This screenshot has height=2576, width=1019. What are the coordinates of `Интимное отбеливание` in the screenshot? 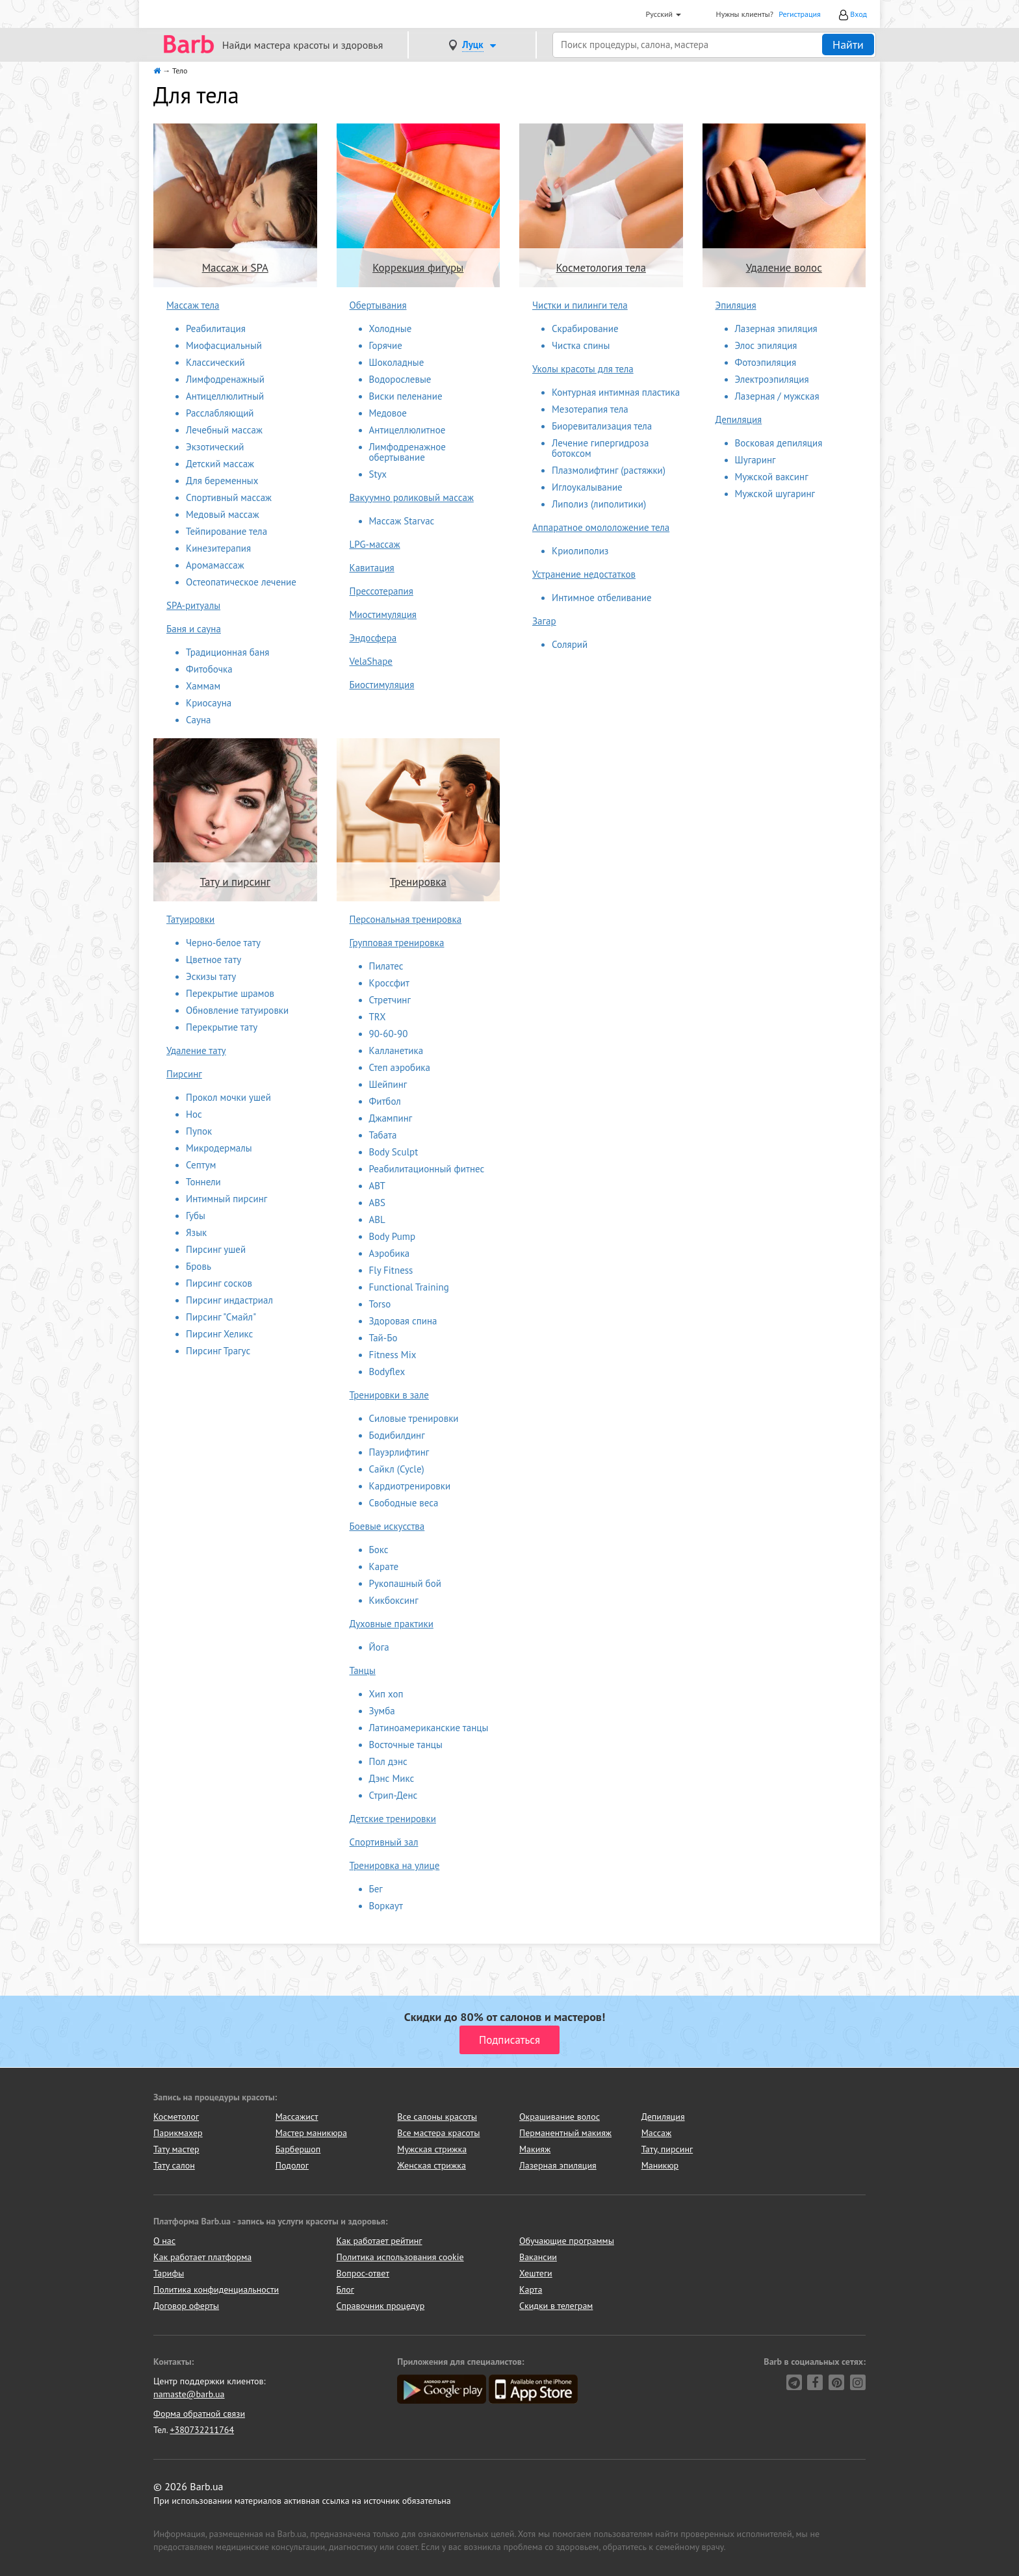 It's located at (602, 597).